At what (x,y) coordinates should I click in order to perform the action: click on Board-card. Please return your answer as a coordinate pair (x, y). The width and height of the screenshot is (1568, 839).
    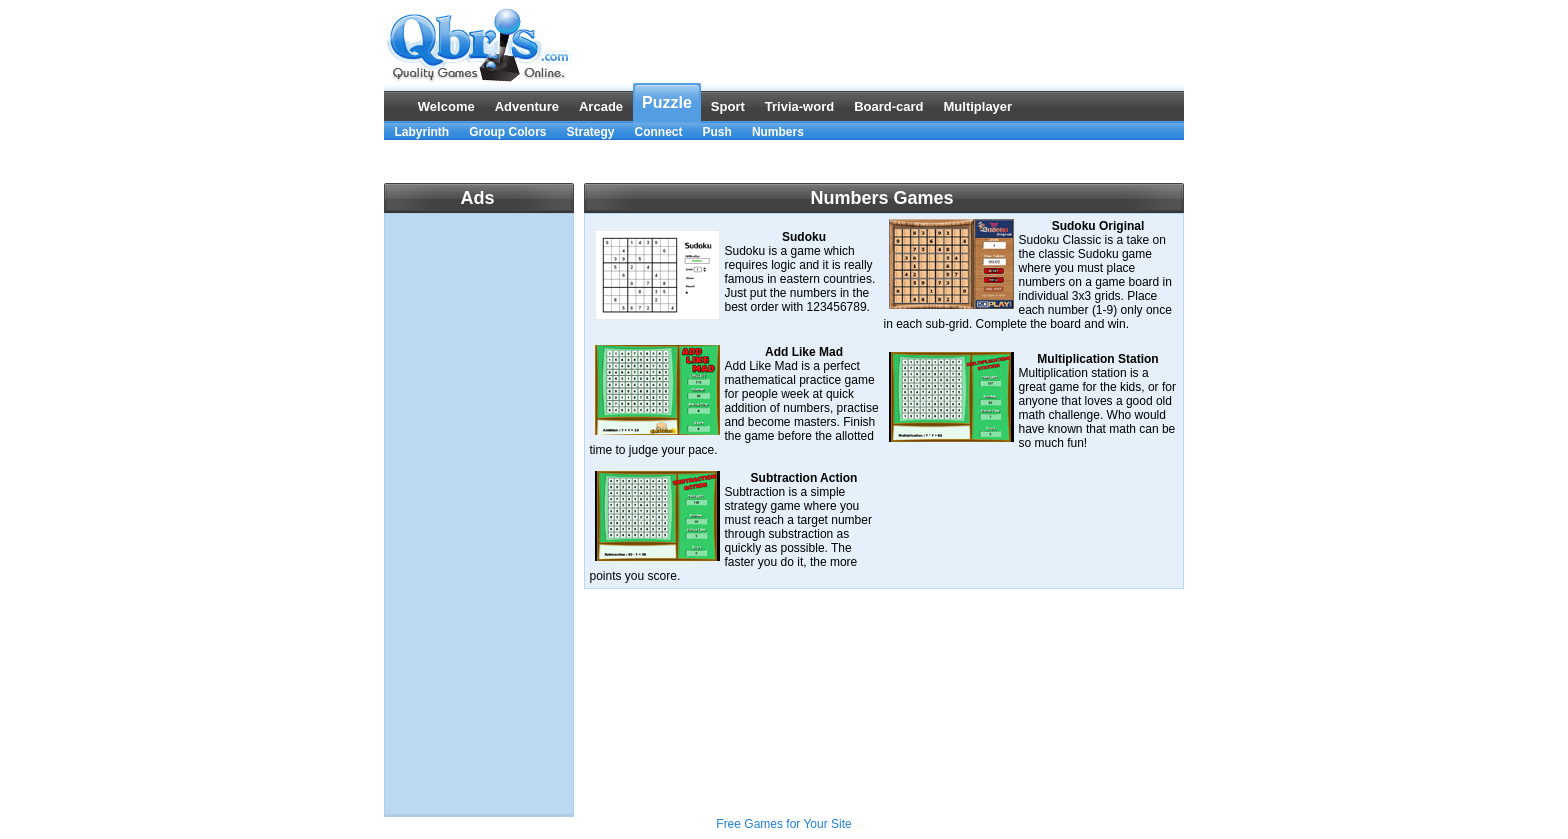
    Looking at the image, I should click on (888, 106).